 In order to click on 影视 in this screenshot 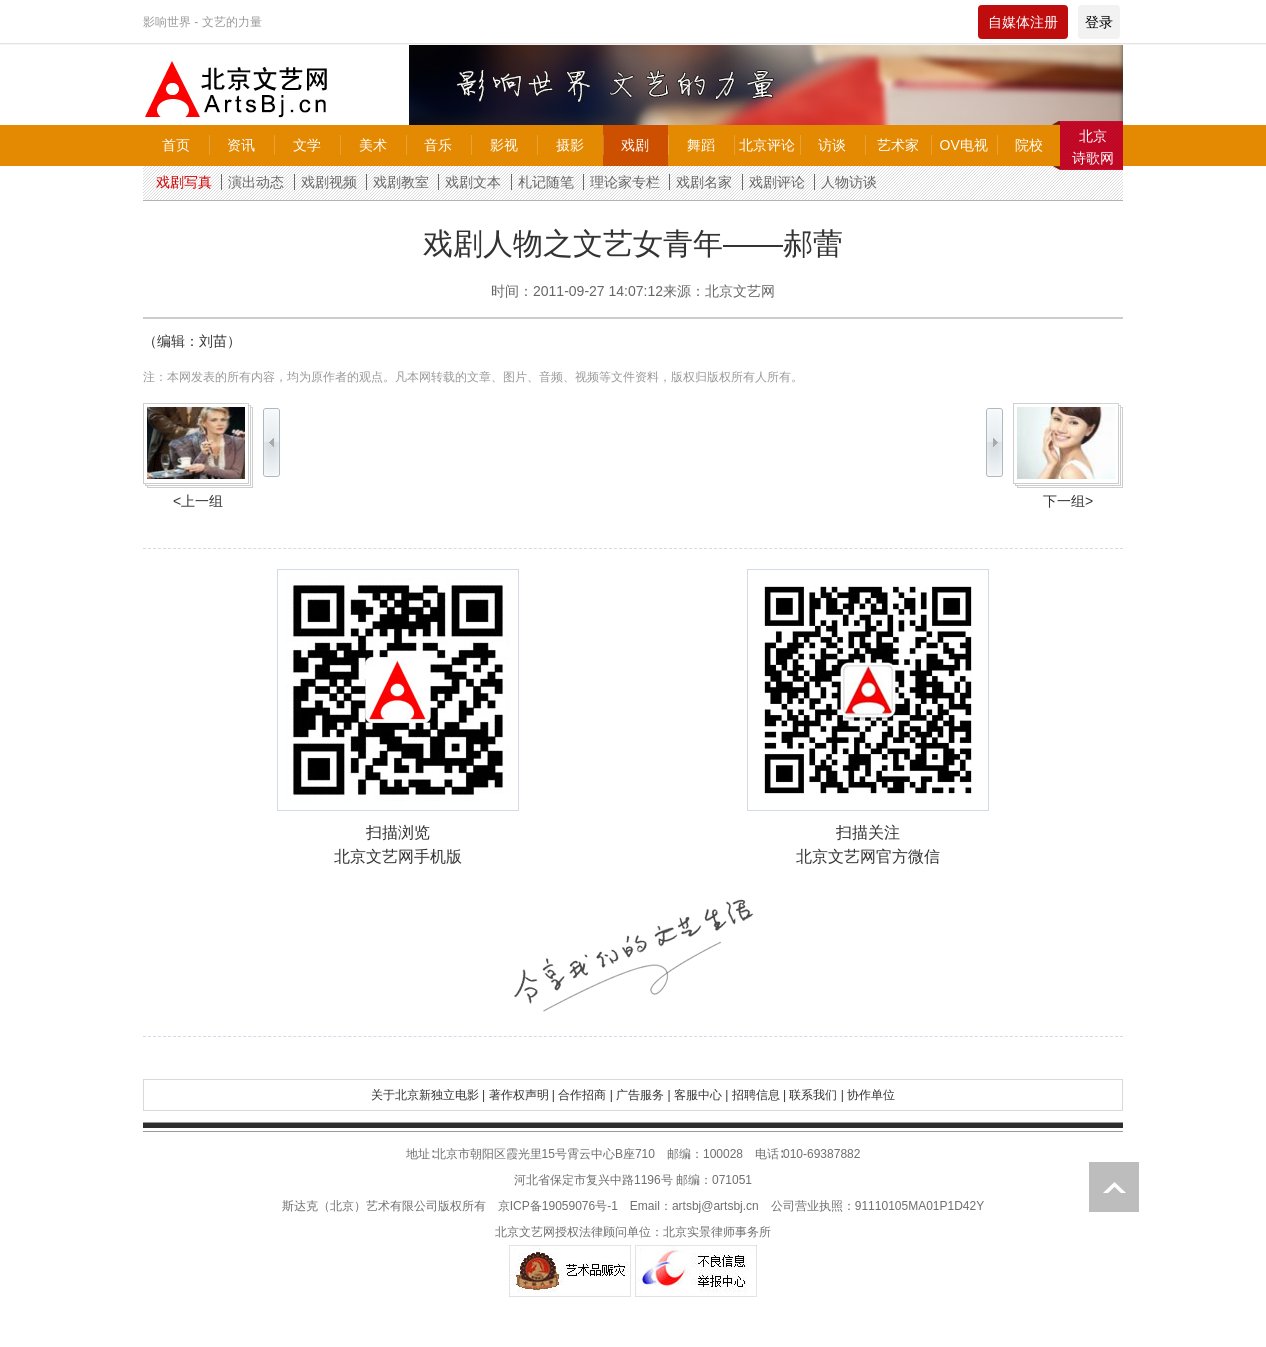, I will do `click(504, 145)`.